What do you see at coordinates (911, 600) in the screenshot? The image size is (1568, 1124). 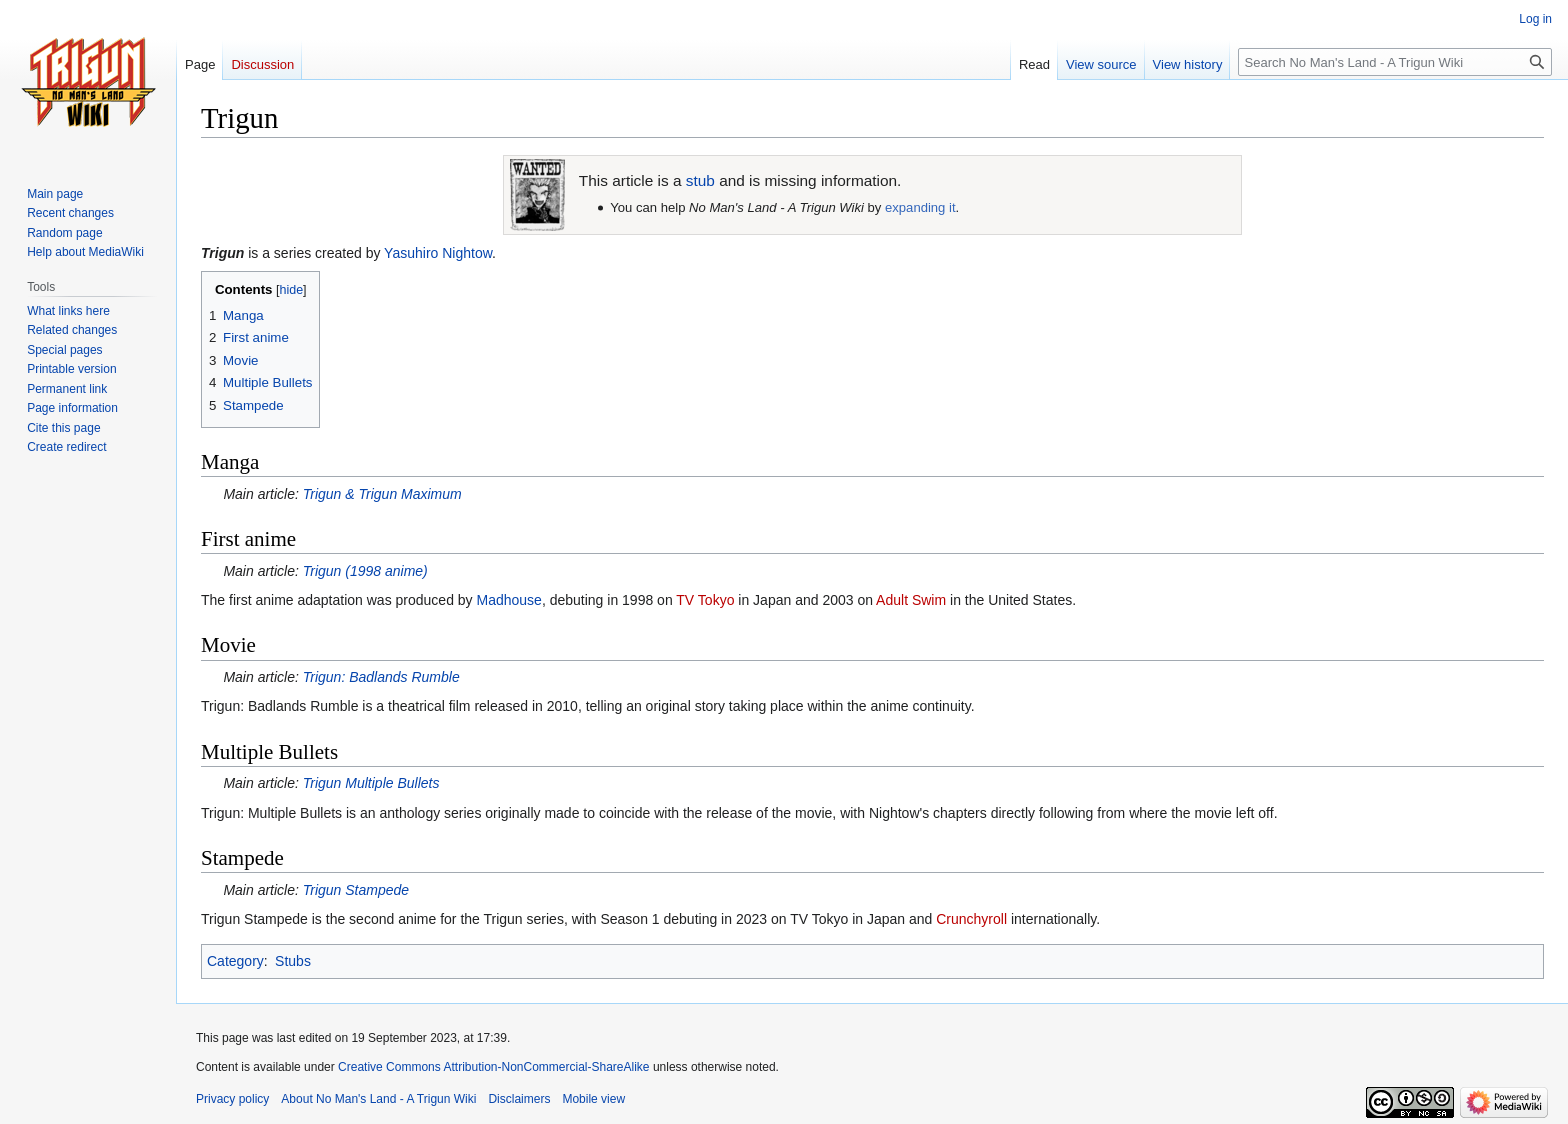 I see `Adult Swim` at bounding box center [911, 600].